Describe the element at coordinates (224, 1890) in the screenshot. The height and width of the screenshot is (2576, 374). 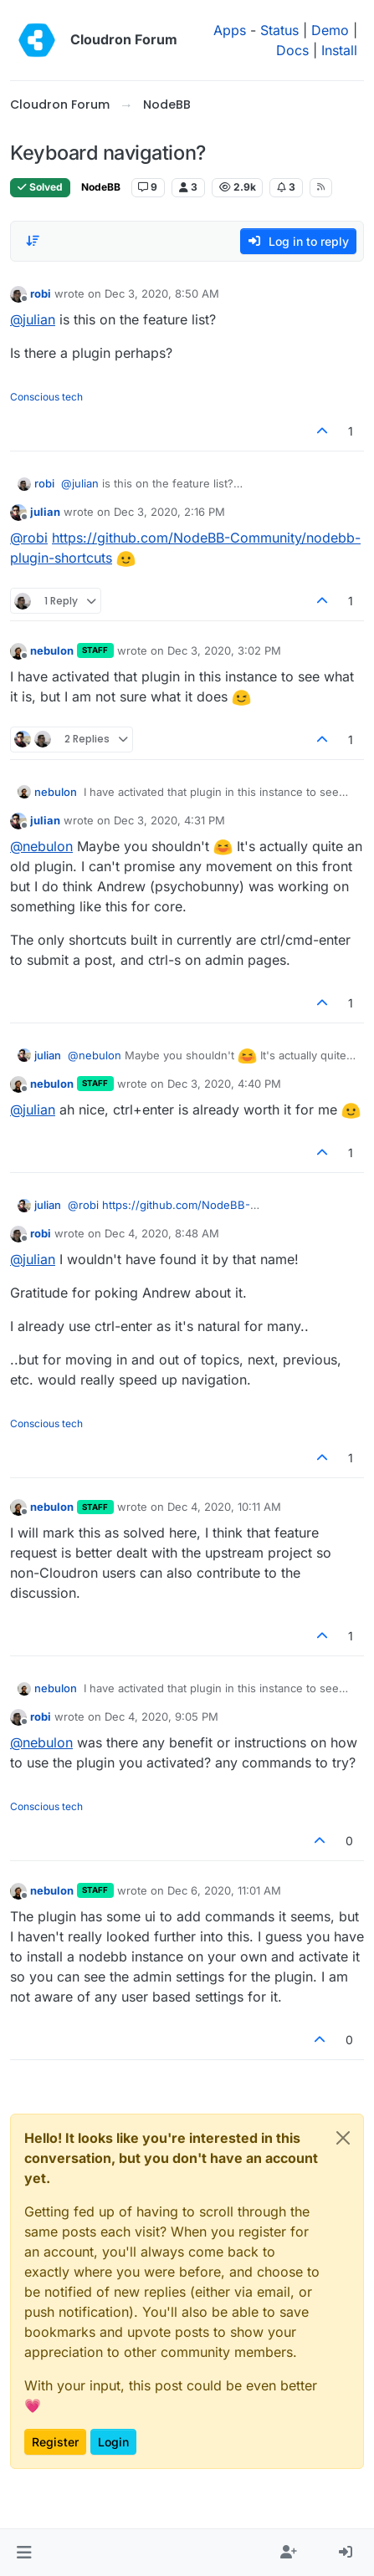
I see `Dec 6, 2020, 11:01 AM` at that location.